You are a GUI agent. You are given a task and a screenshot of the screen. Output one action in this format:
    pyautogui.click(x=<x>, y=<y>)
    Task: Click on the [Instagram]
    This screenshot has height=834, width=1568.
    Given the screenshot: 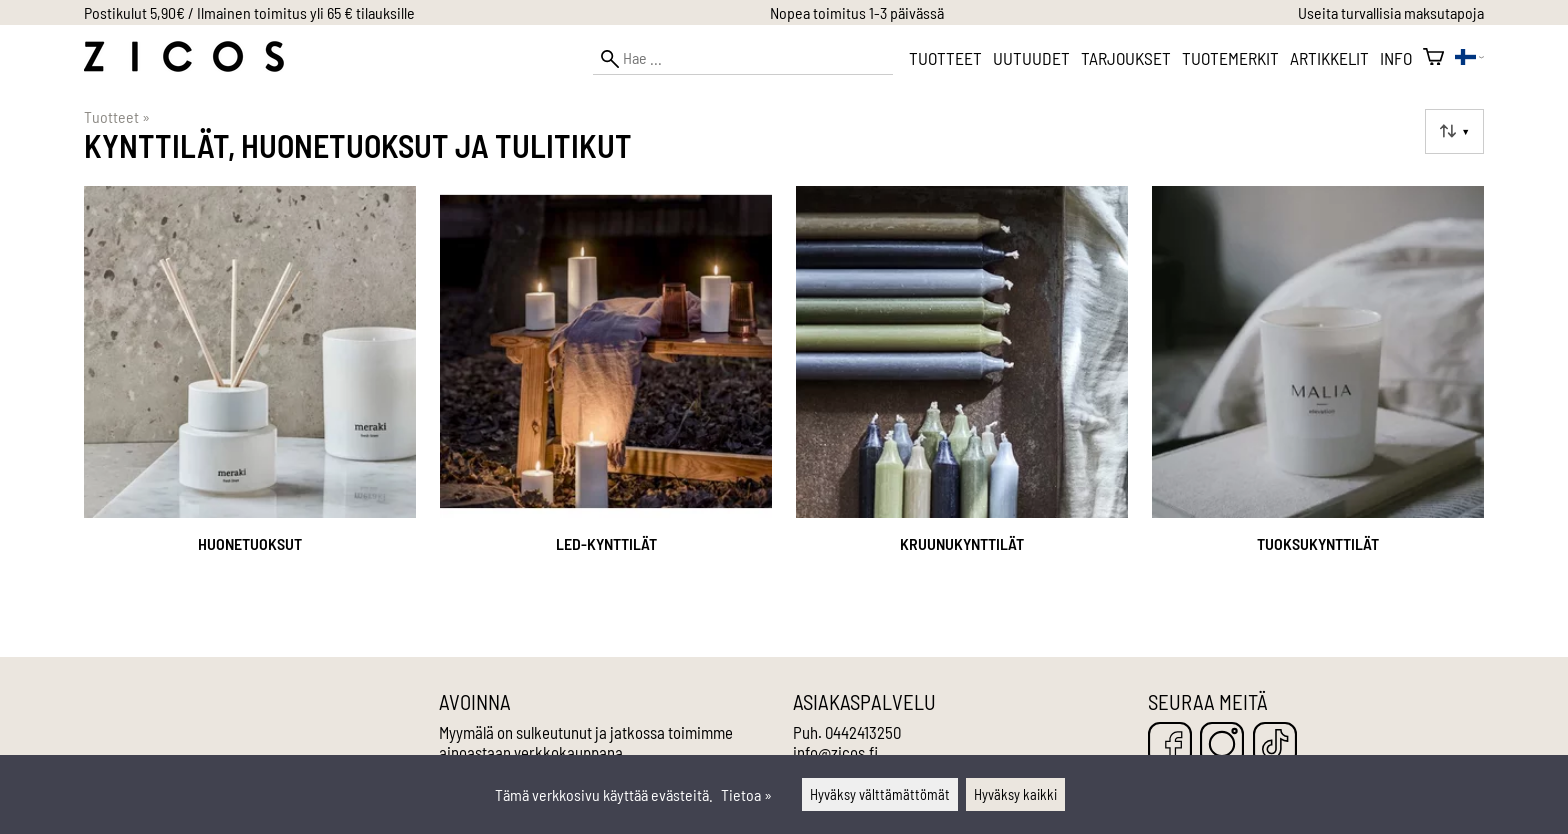 What is the action you would take?
    pyautogui.click(x=1222, y=745)
    